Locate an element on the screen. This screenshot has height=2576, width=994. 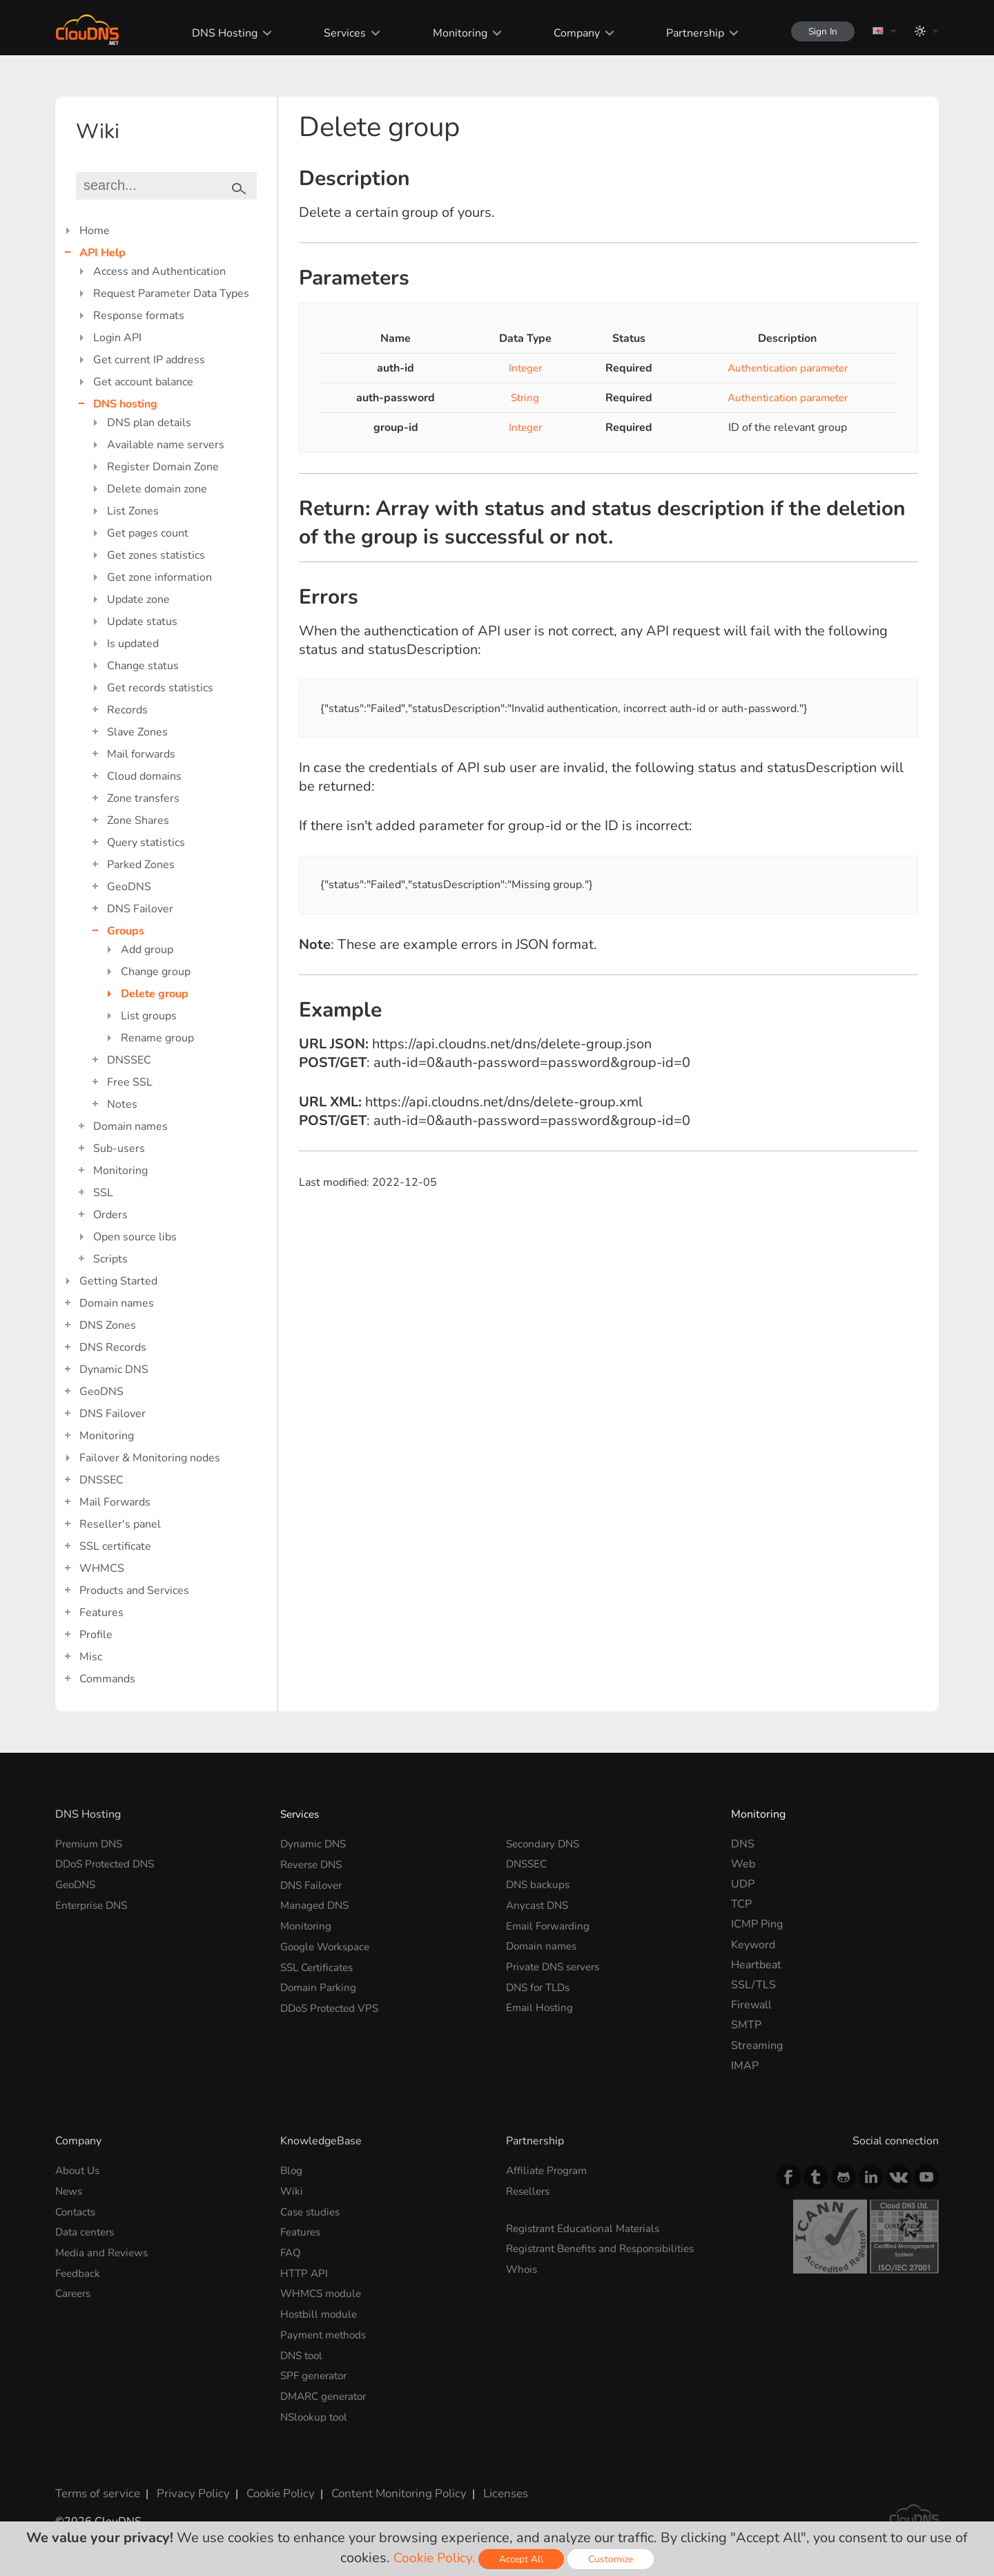
Affiliate Program is located at coordinates (549, 2170).